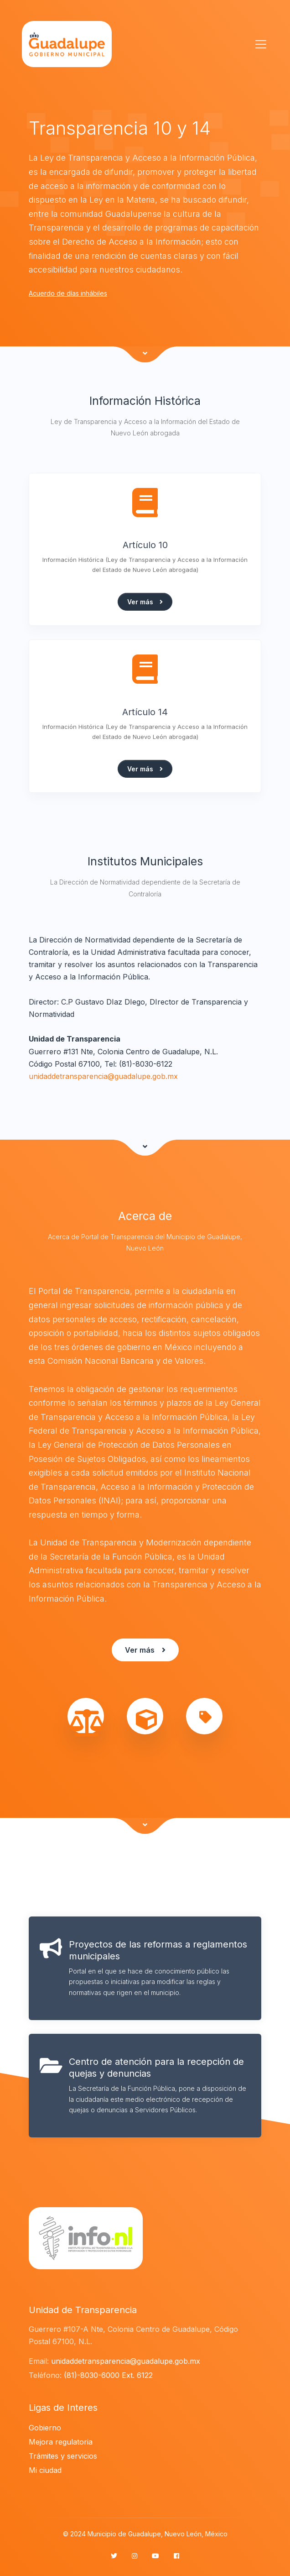 This screenshot has width=290, height=2576. What do you see at coordinates (63, 2456) in the screenshot?
I see `Trámites y servicios` at bounding box center [63, 2456].